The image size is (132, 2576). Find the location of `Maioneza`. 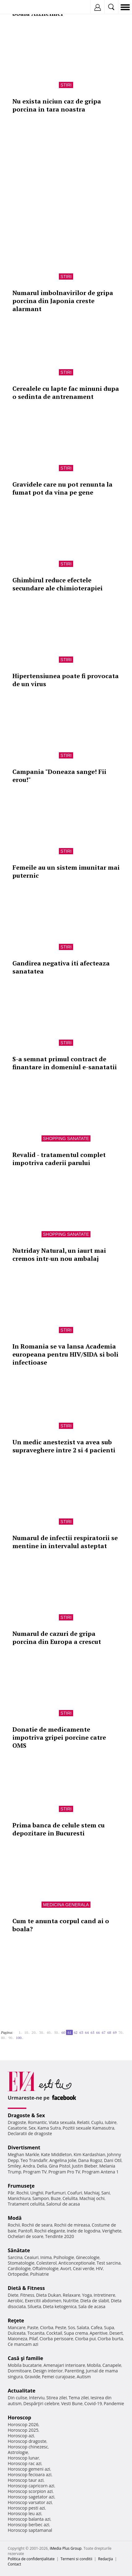

Maioneza is located at coordinates (17, 2339).